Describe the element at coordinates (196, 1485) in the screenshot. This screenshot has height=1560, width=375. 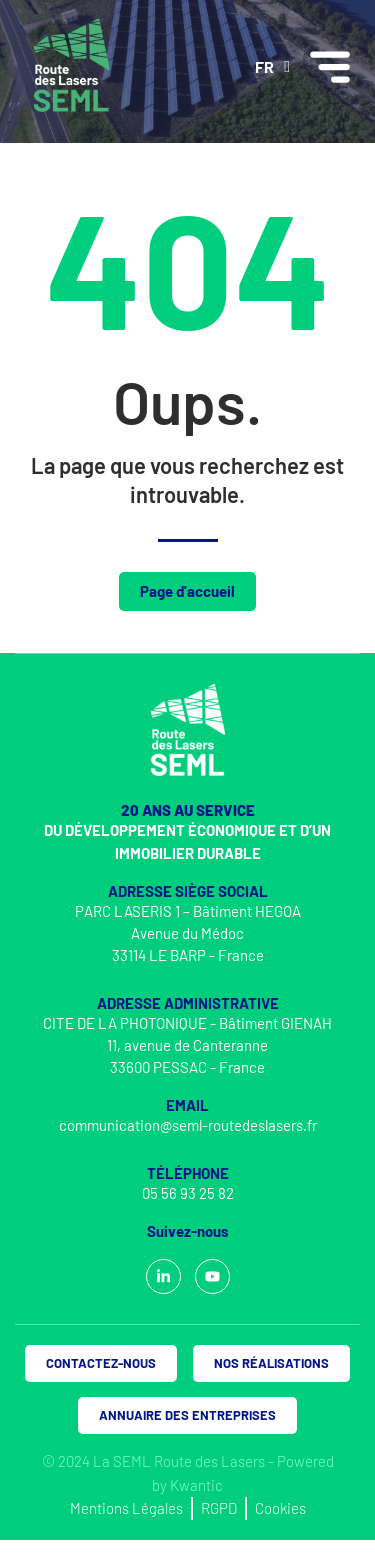
I see `Kwantic` at that location.